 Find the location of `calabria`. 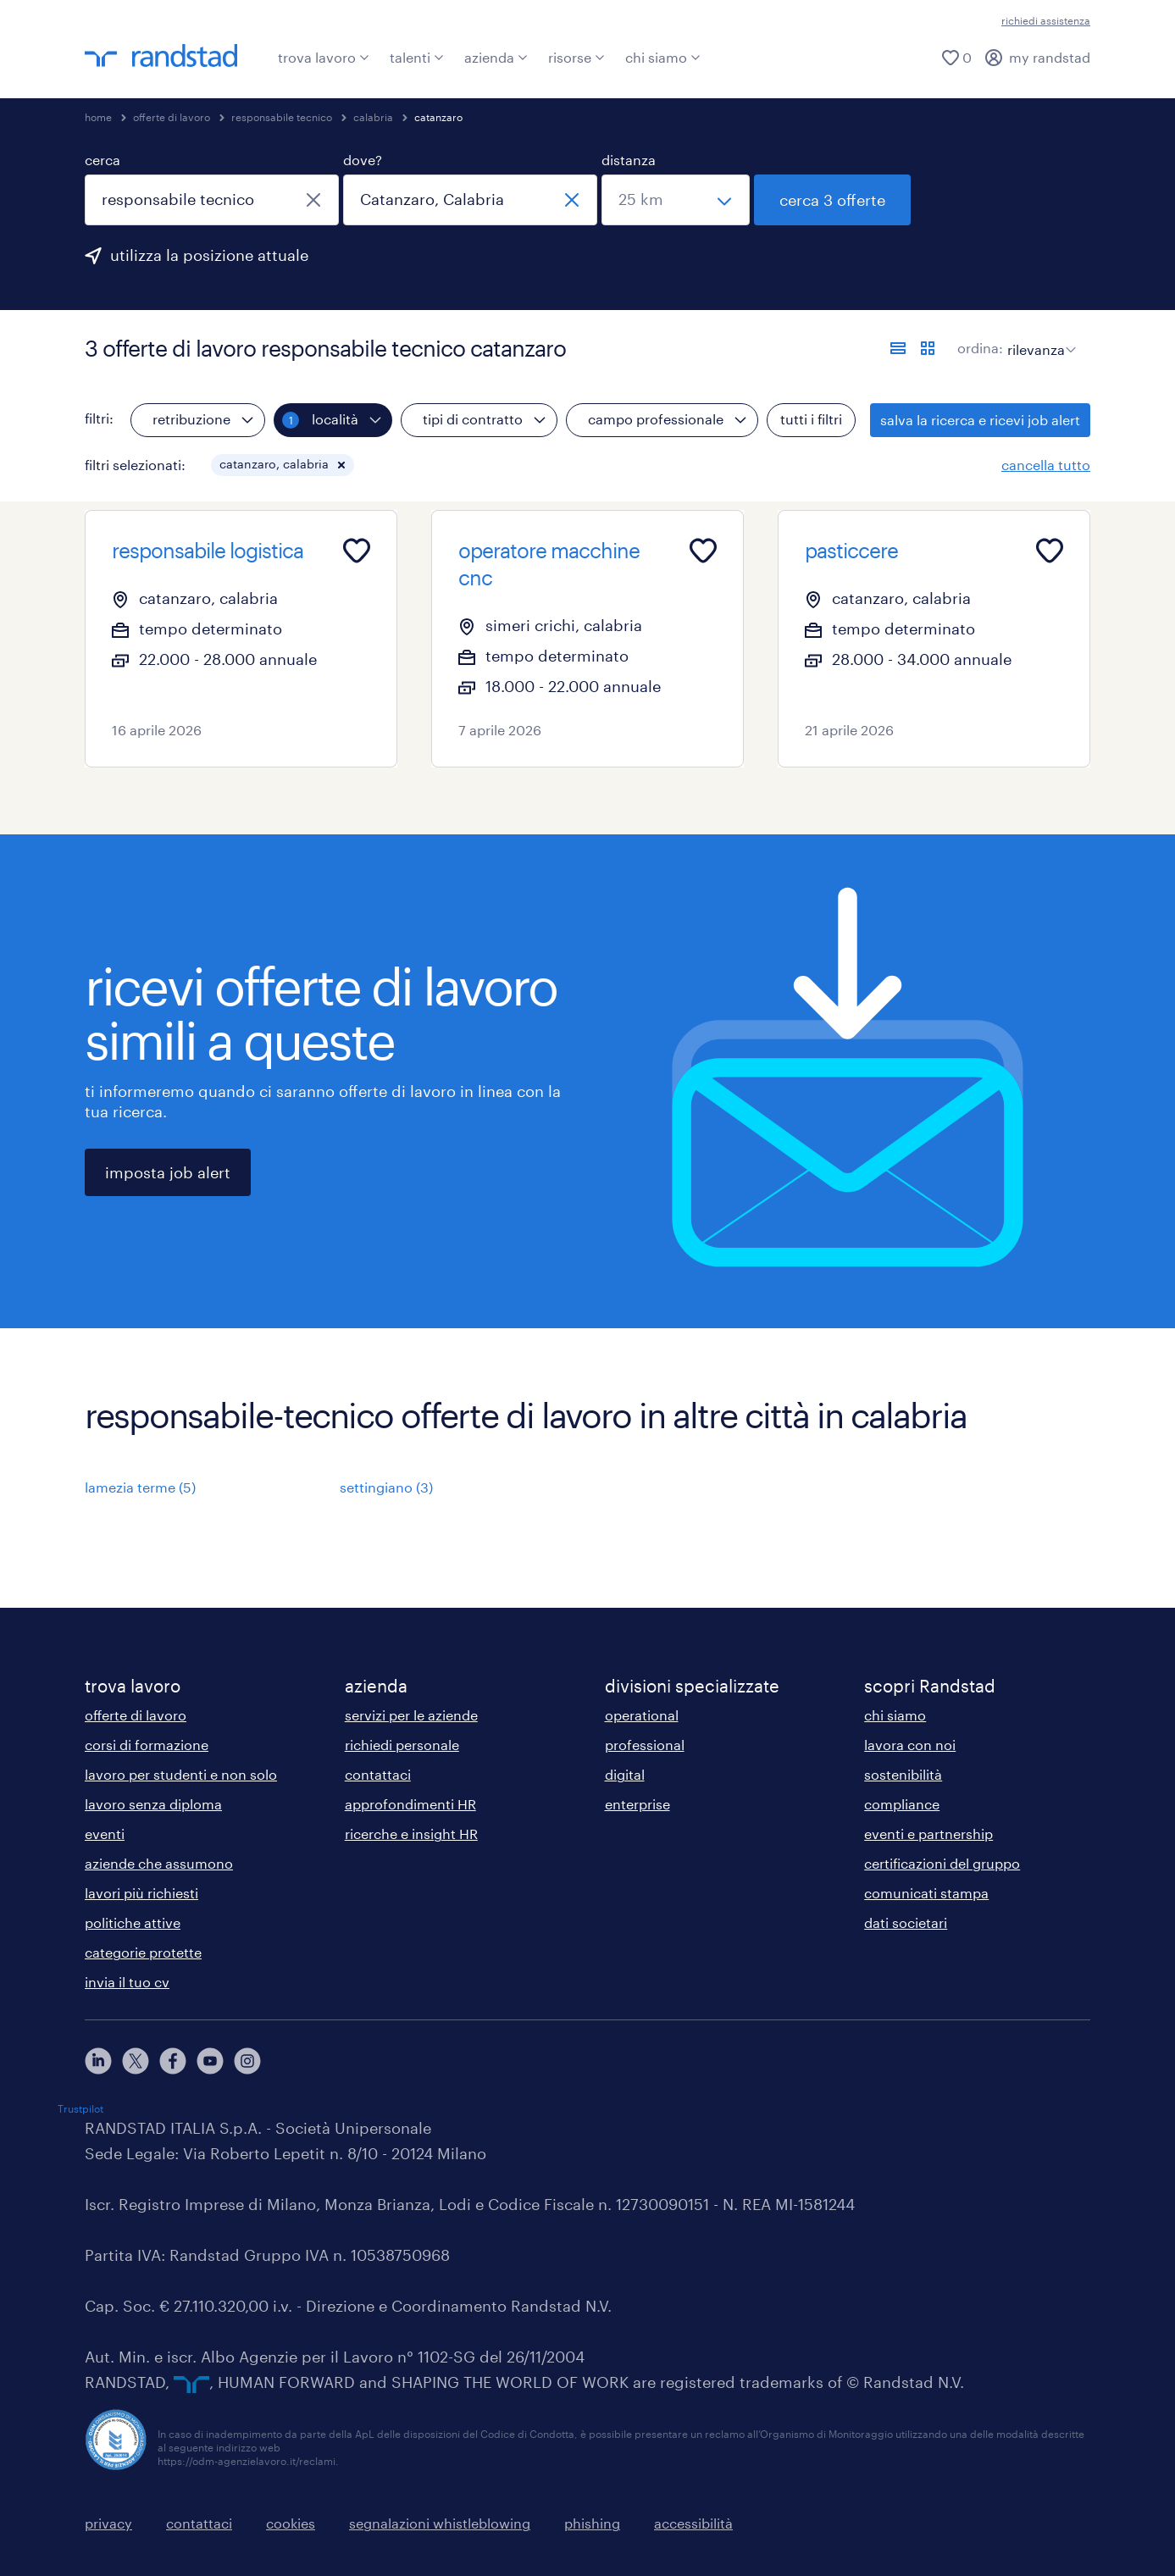

calabria is located at coordinates (373, 117).